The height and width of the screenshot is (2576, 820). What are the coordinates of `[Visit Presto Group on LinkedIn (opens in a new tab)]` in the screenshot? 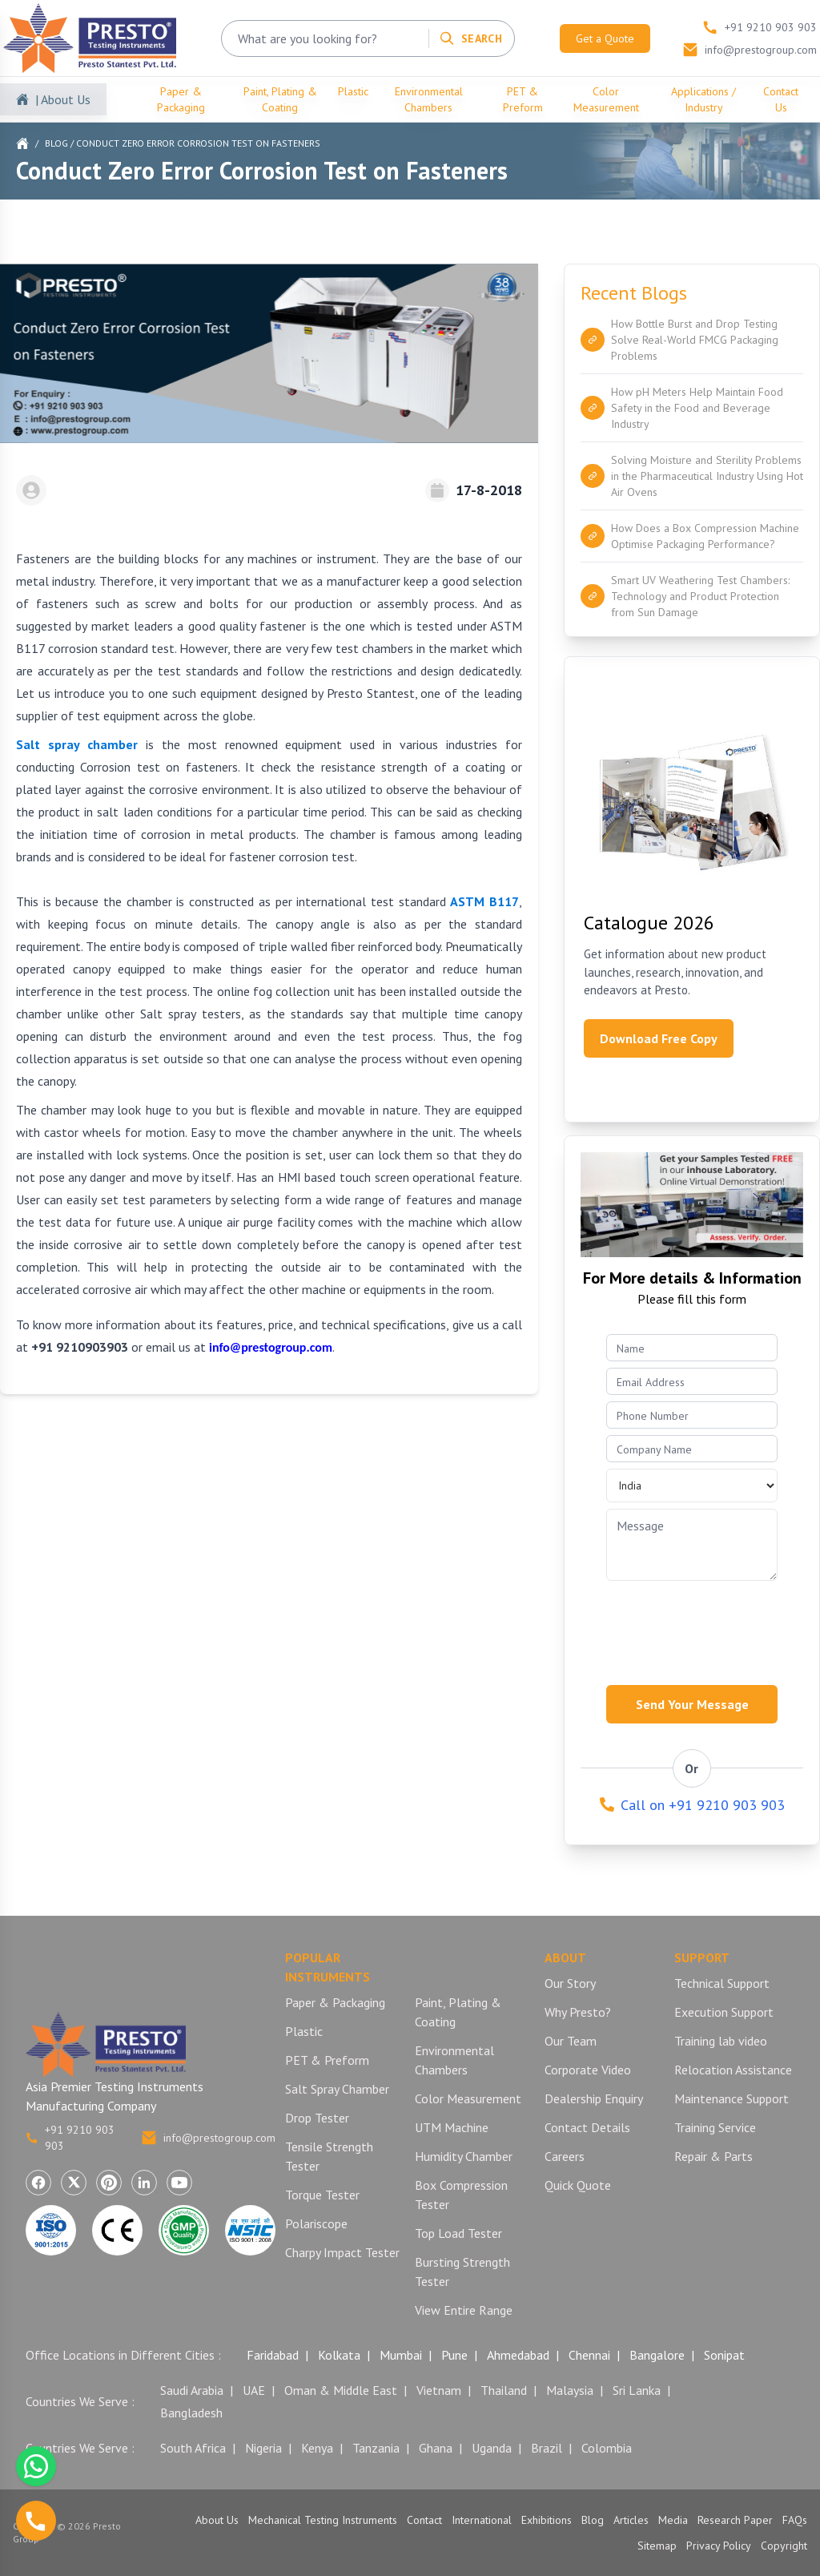 It's located at (144, 2182).